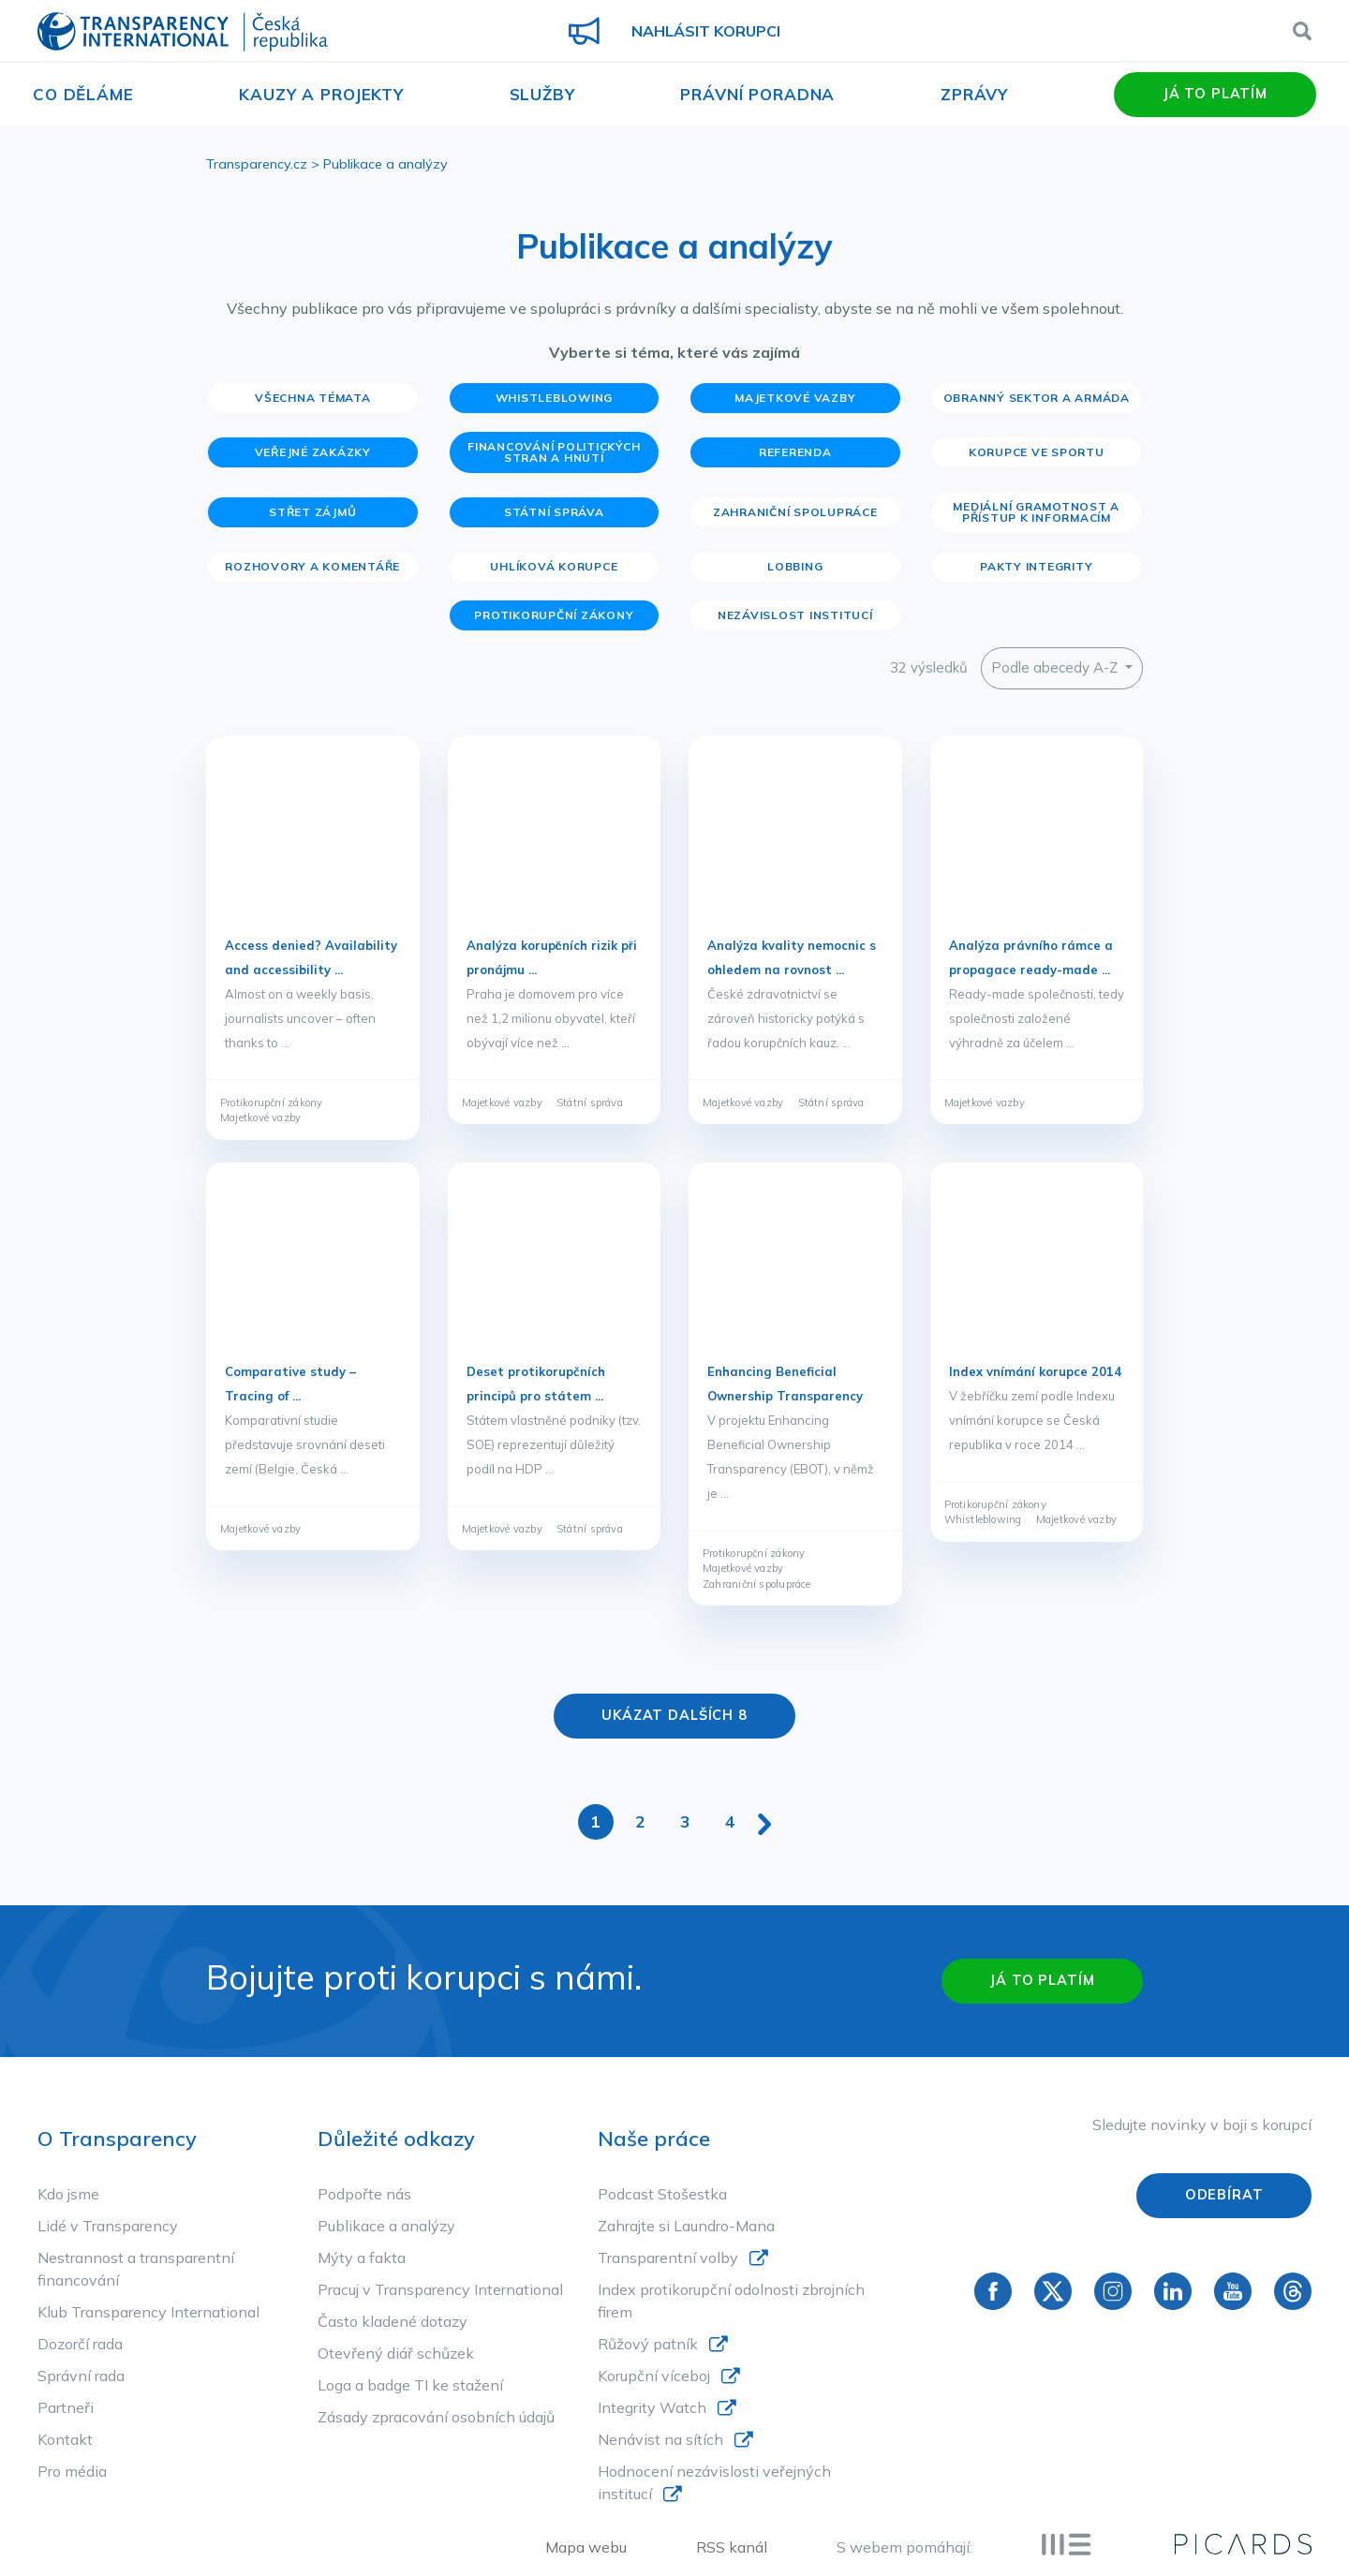  What do you see at coordinates (182, 33) in the screenshot?
I see `Transparency International` at bounding box center [182, 33].